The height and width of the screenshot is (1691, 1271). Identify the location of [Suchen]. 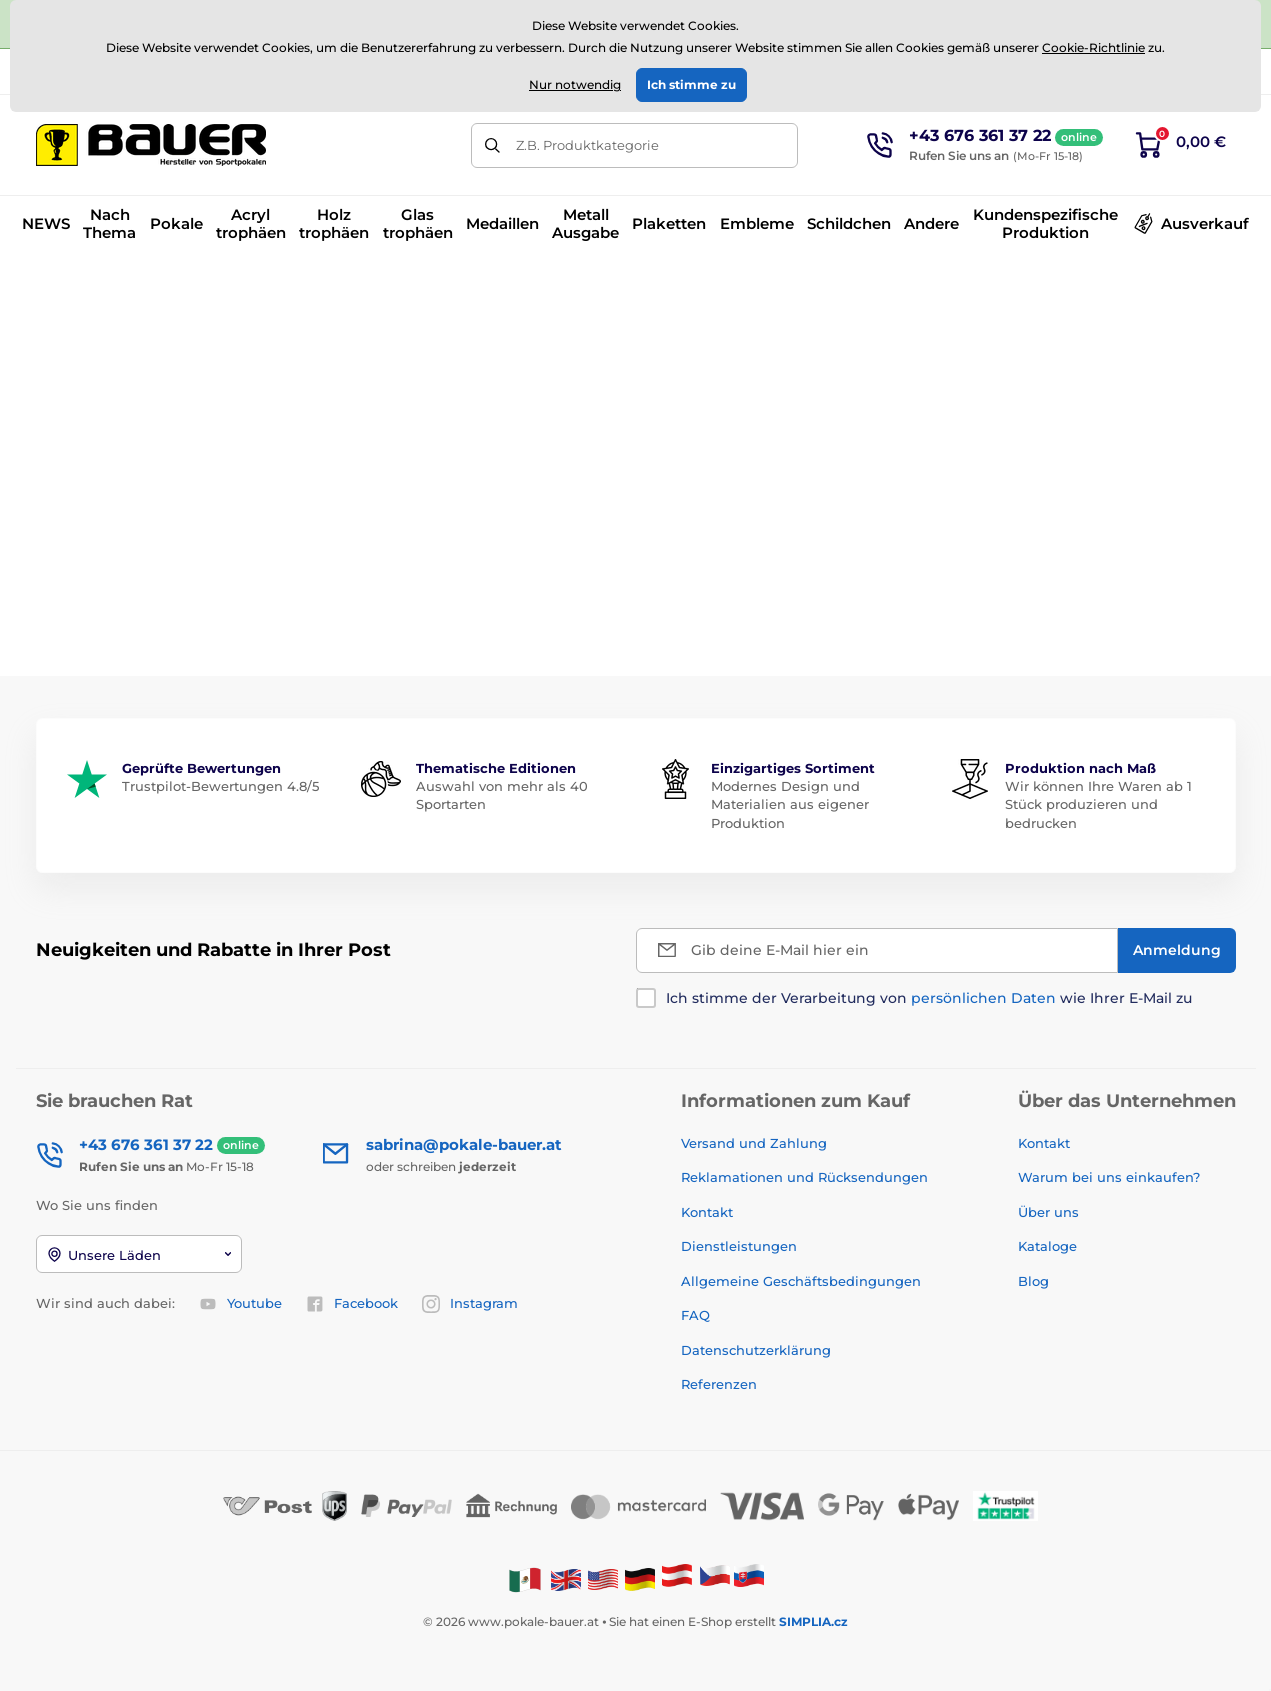
(493, 145).